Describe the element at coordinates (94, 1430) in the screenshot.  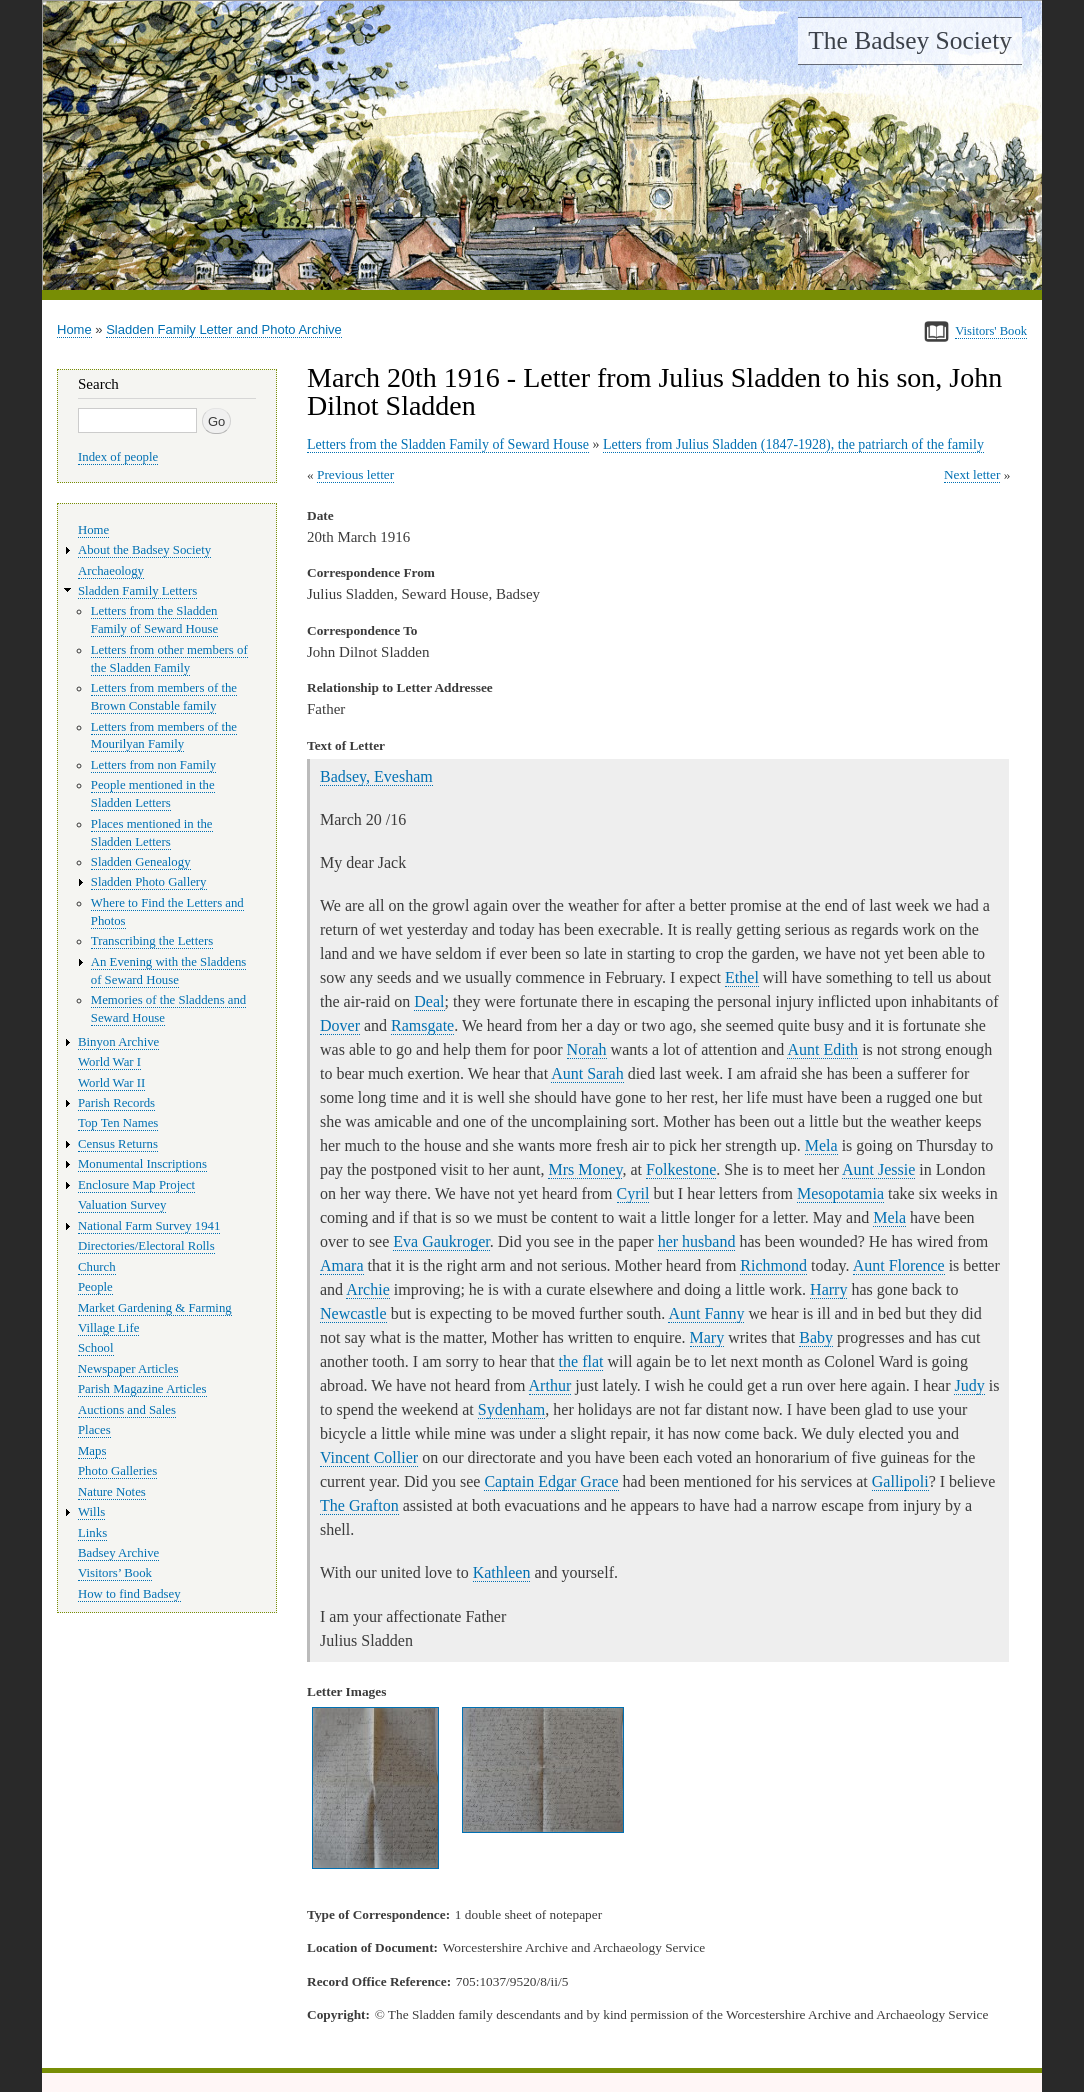
I see `Places` at that location.